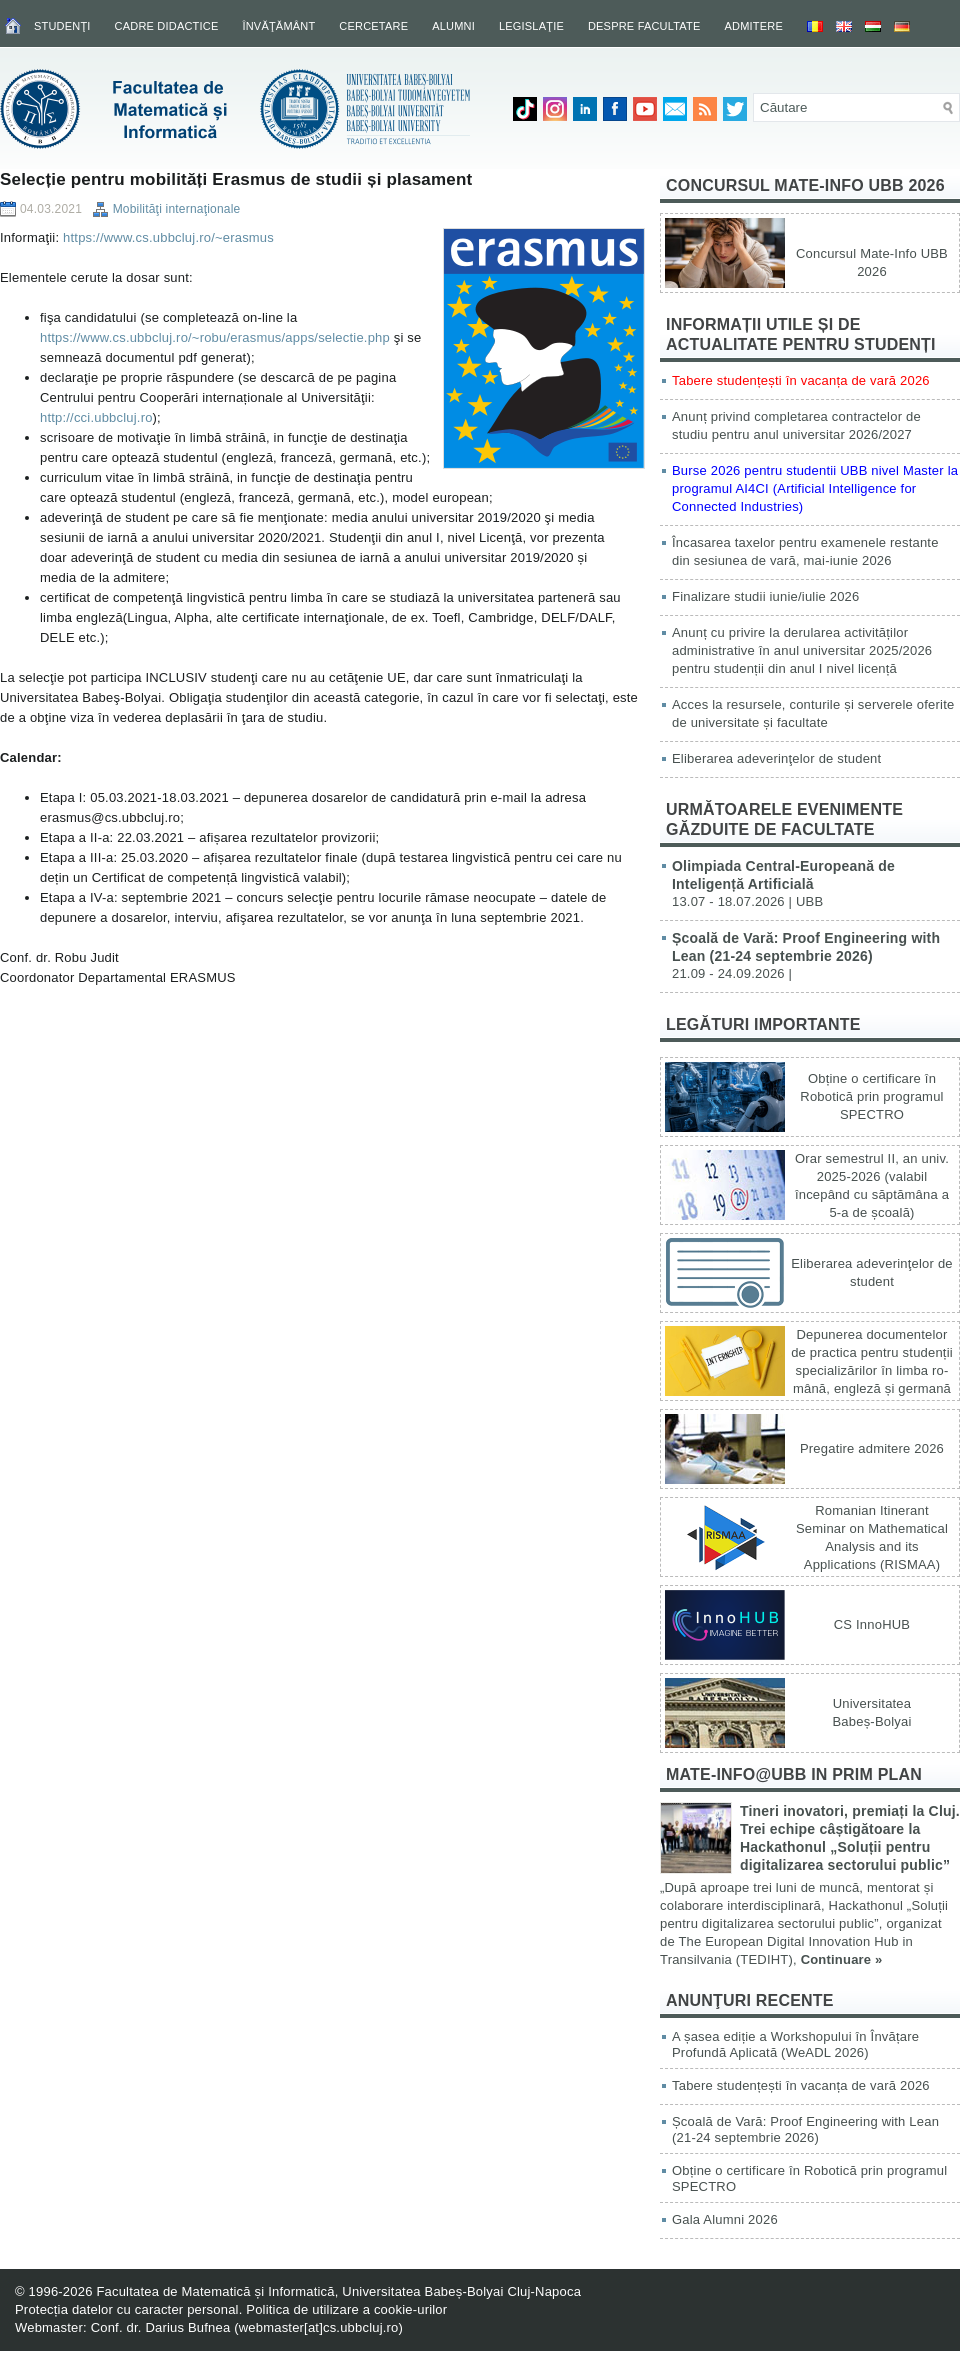 The height and width of the screenshot is (2366, 960). What do you see at coordinates (346, 2309) in the screenshot?
I see `Politica de utilizare a cookie-urilor` at bounding box center [346, 2309].